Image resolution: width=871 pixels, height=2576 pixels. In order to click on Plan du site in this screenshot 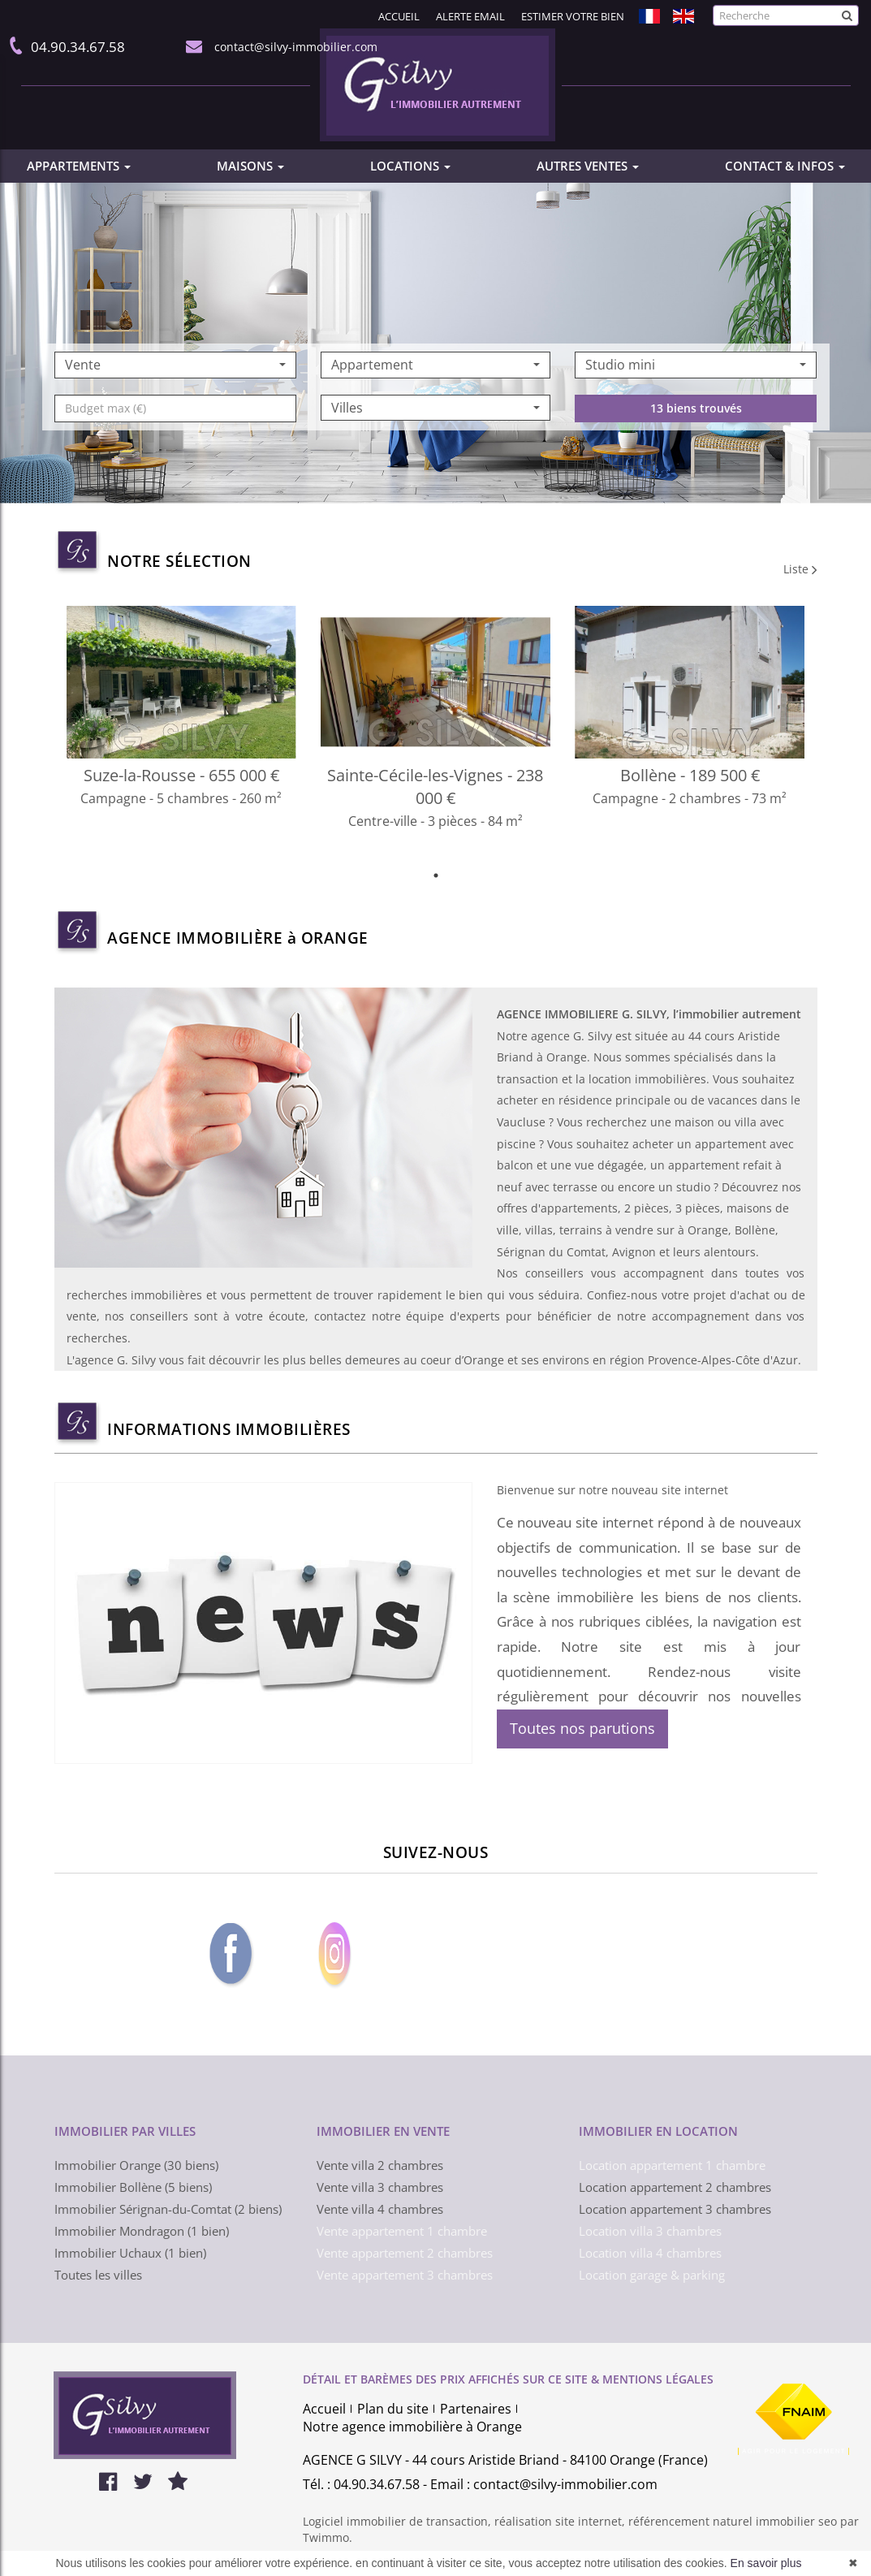, I will do `click(393, 2409)`.